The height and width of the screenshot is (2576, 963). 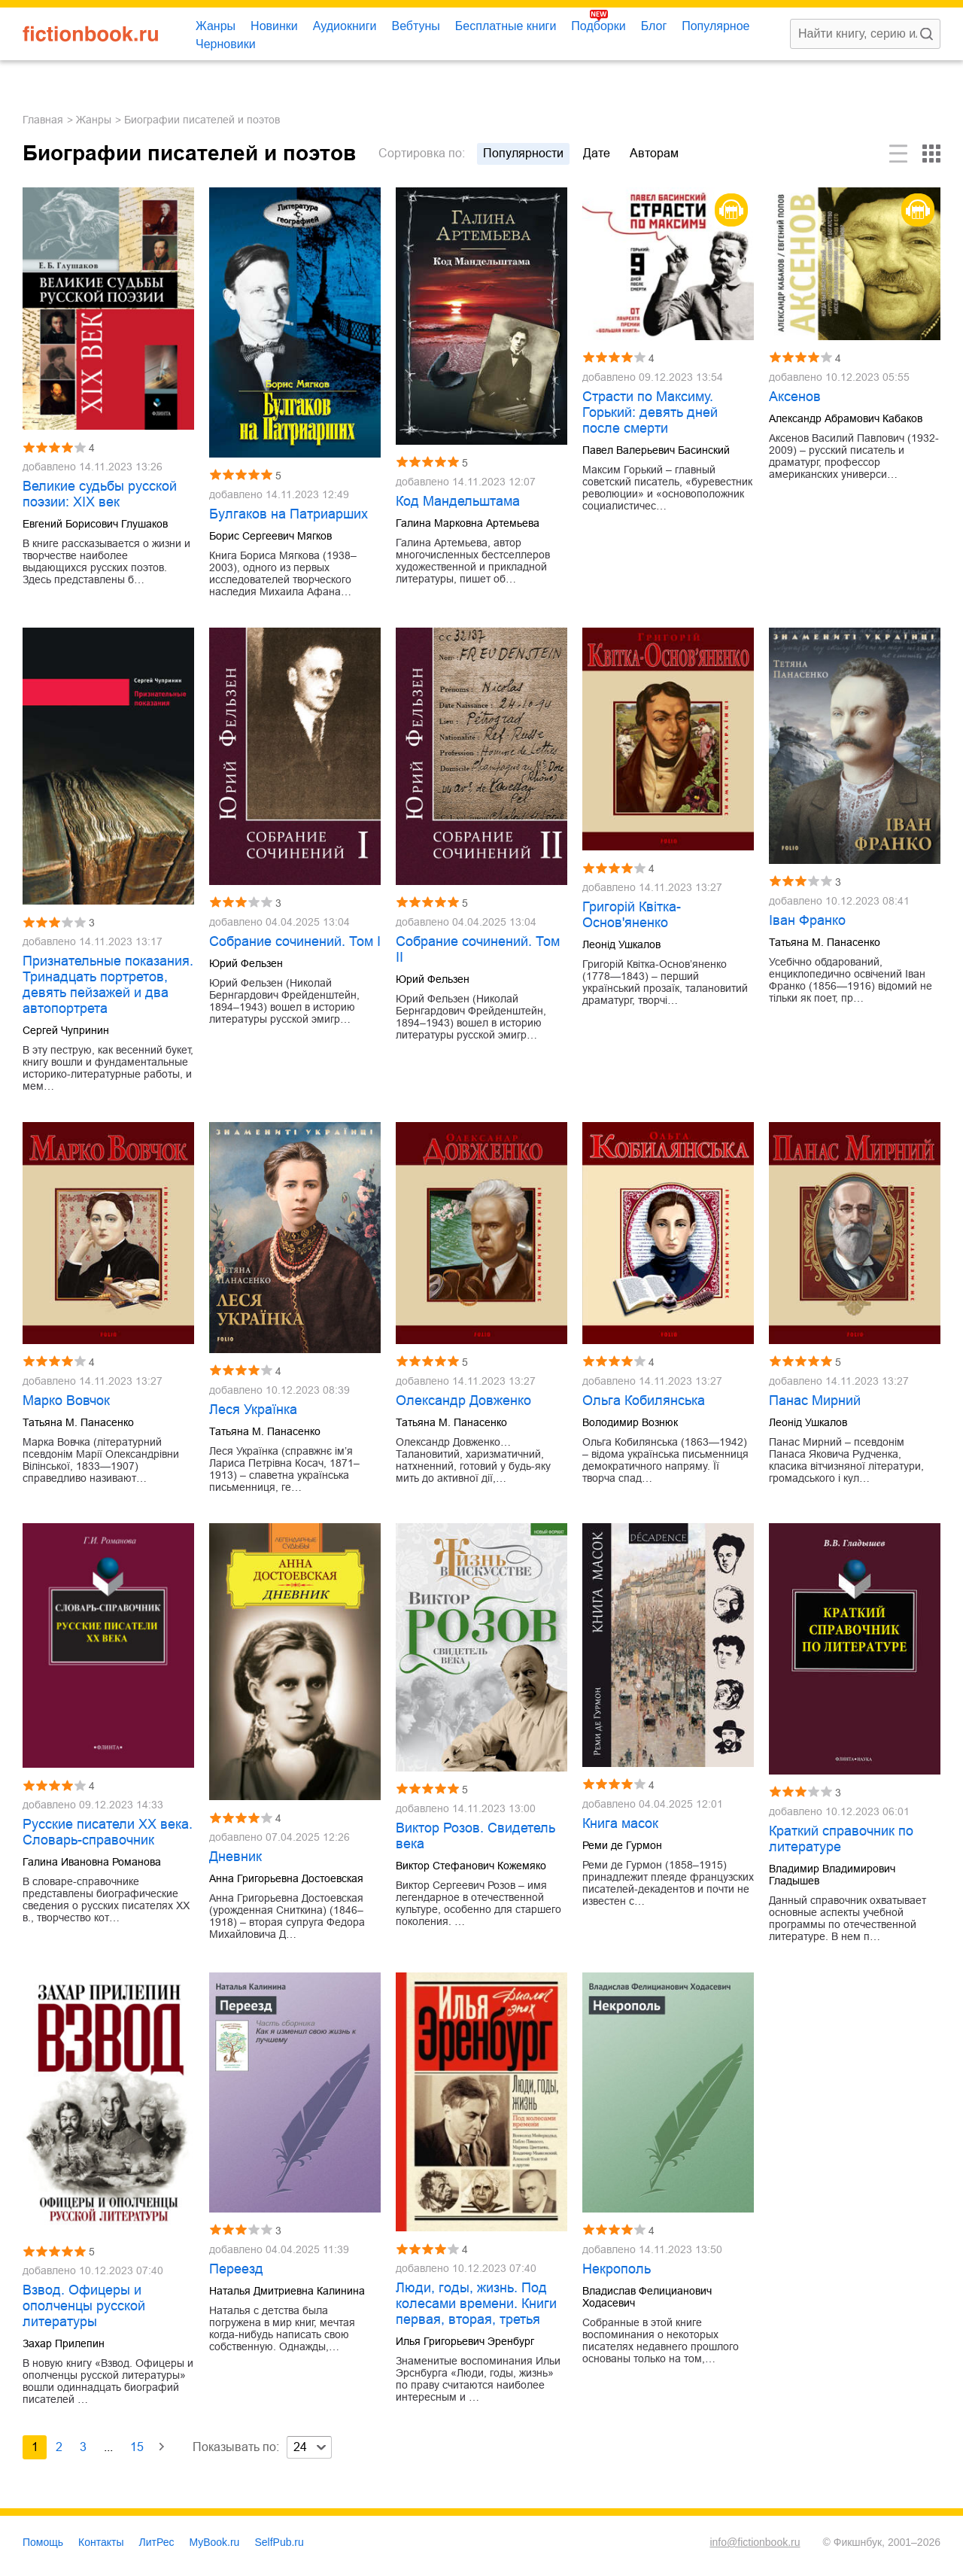 I want to click on Панас Мирний, so click(x=815, y=1400).